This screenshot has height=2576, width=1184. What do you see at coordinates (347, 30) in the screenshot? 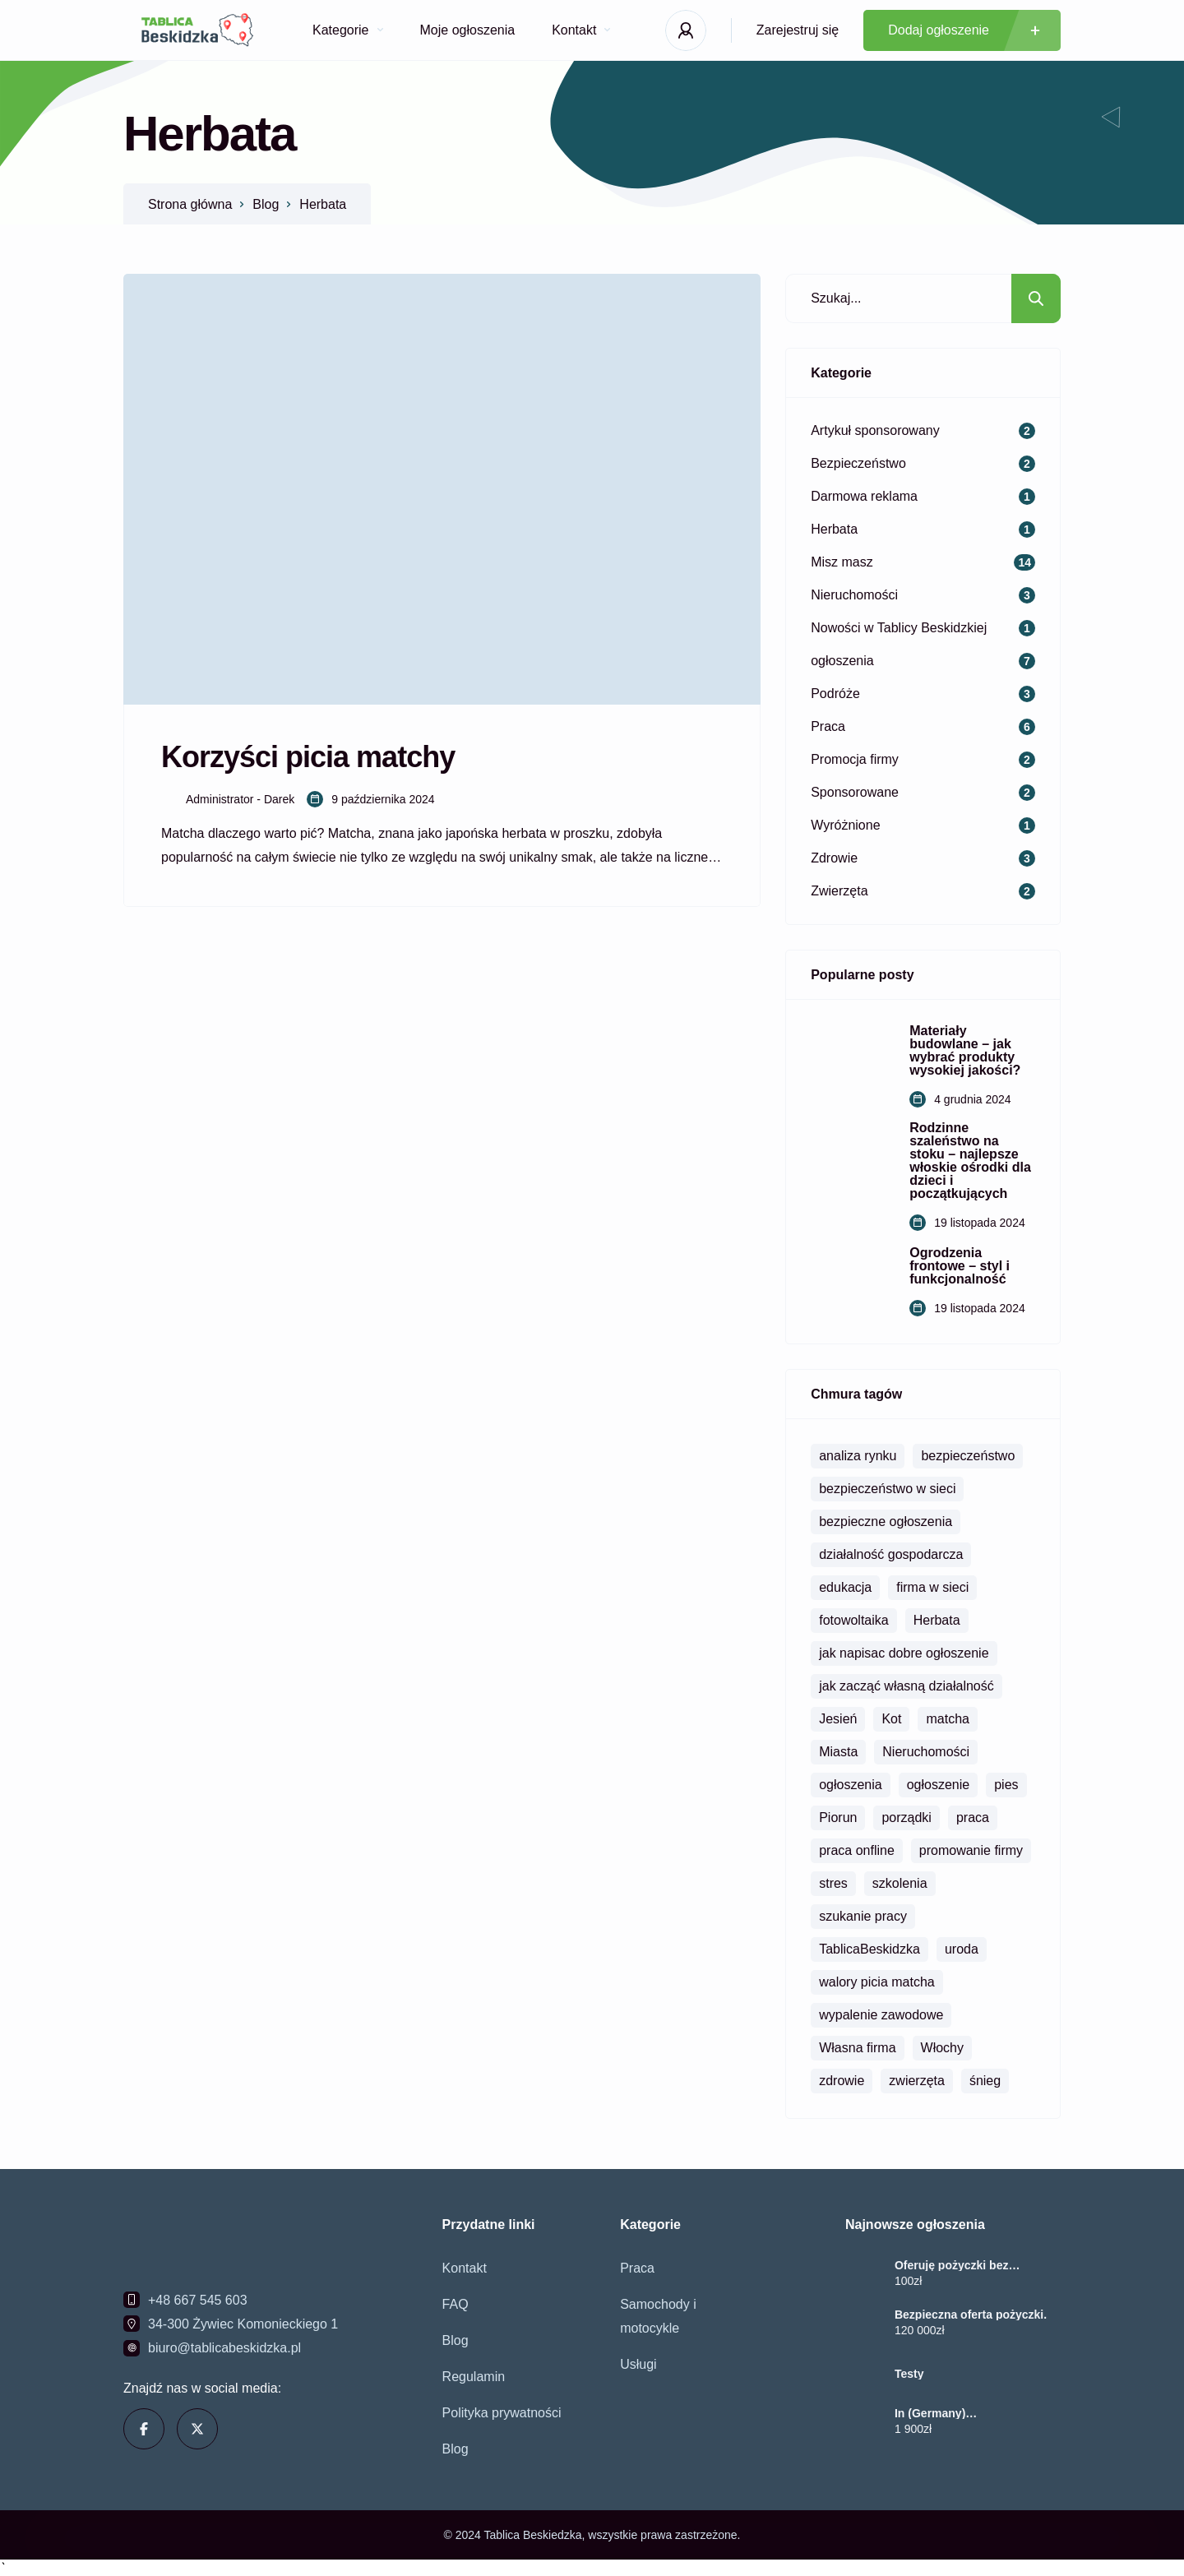
I see `Kategorie` at bounding box center [347, 30].